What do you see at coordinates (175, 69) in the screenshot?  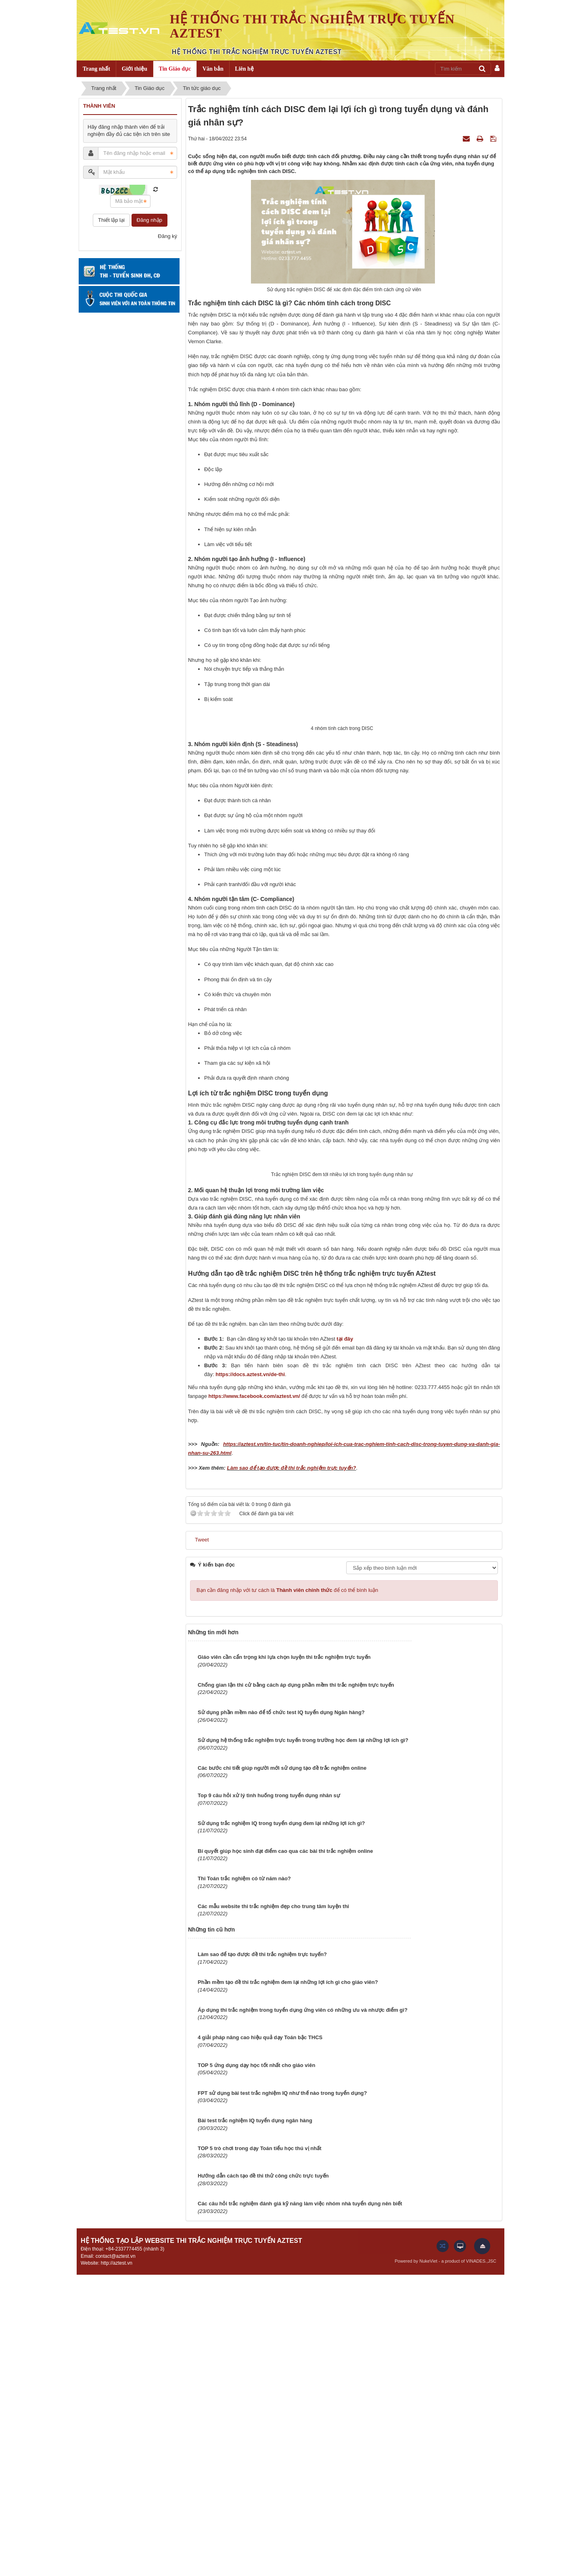 I see `Tin Giáo dục` at bounding box center [175, 69].